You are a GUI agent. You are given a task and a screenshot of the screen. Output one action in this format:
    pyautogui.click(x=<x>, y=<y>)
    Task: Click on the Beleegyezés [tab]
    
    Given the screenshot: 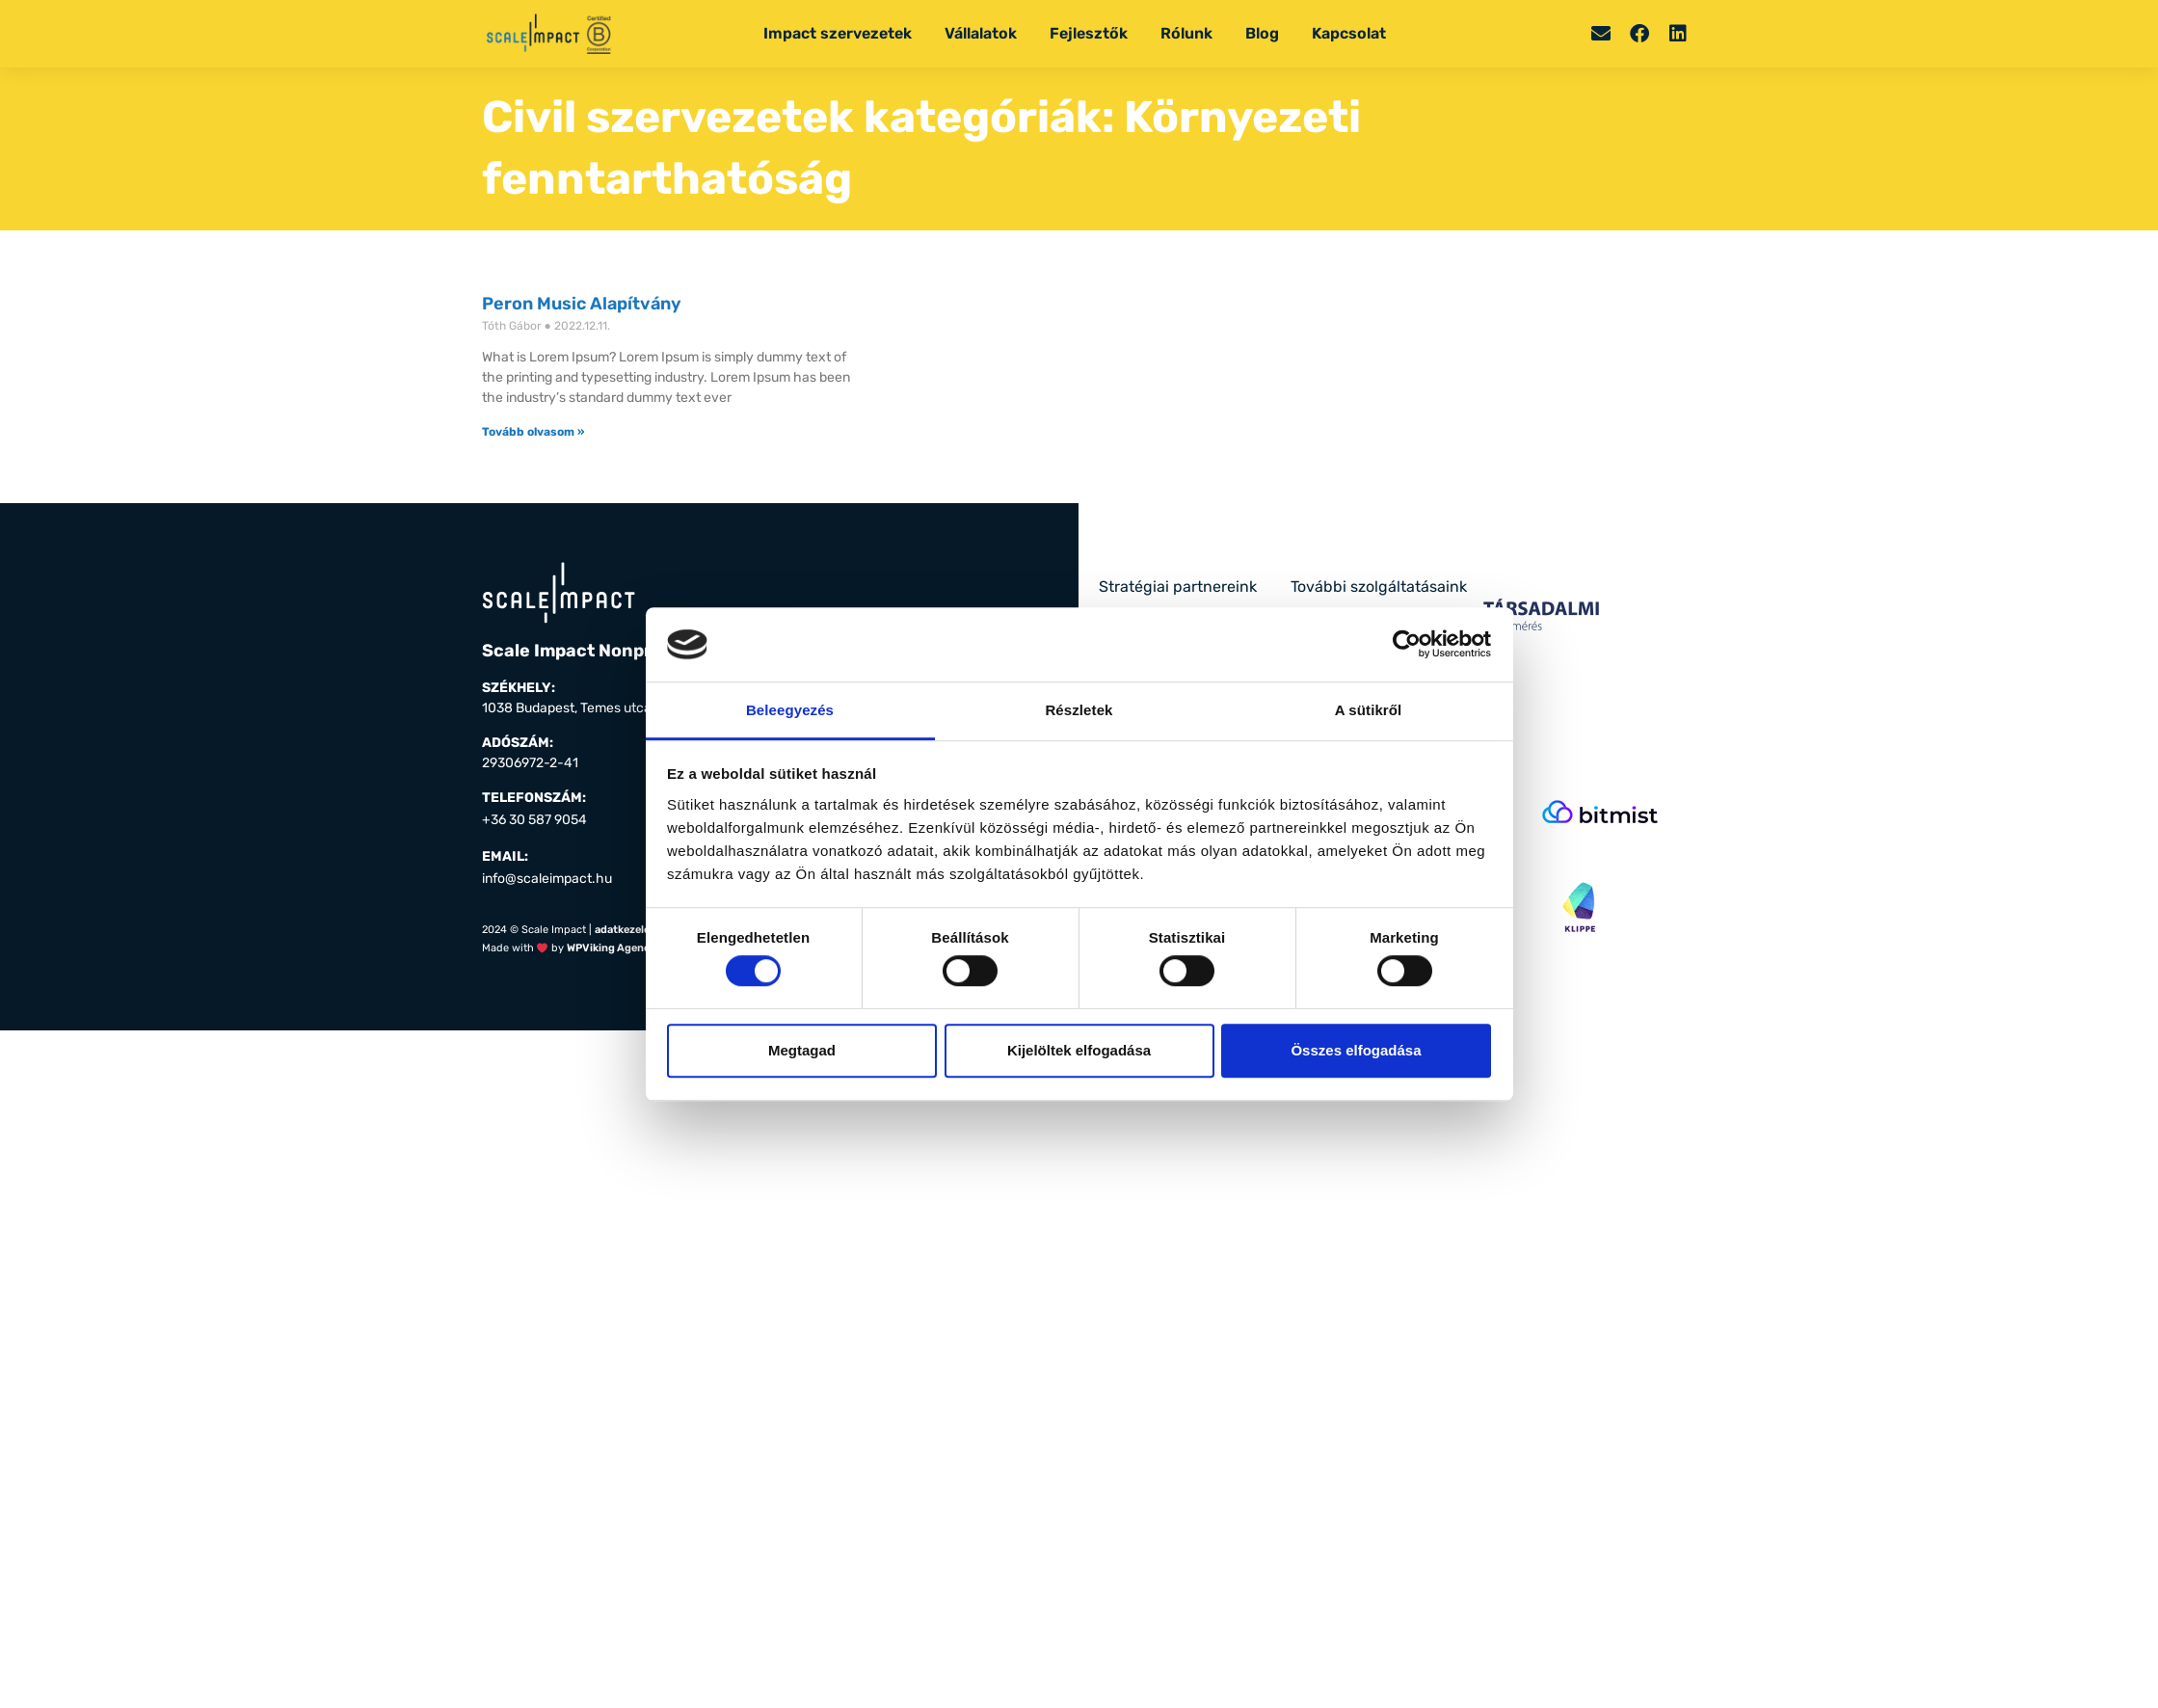 What is the action you would take?
    pyautogui.click(x=790, y=710)
    